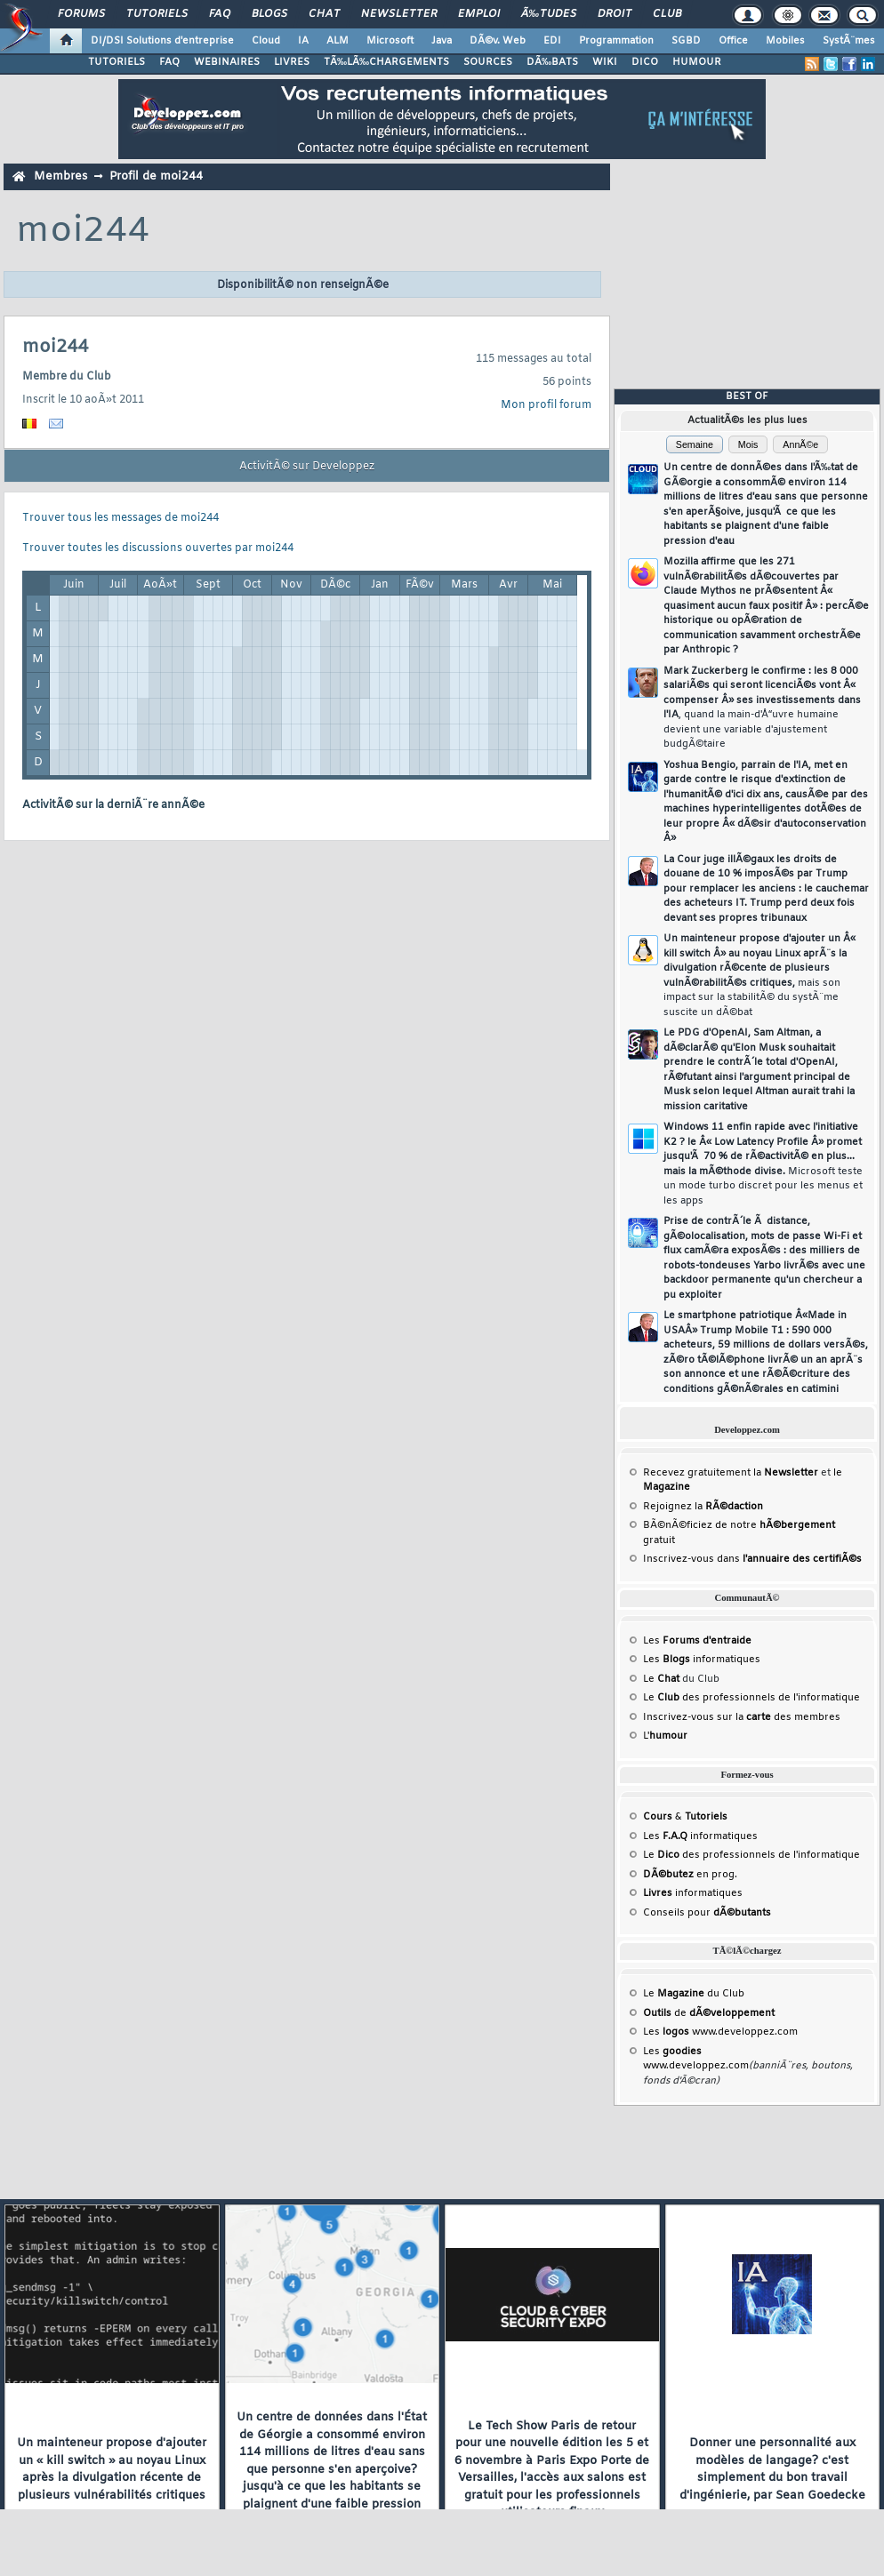 This screenshot has width=884, height=2576. I want to click on Les, so click(697, 1641).